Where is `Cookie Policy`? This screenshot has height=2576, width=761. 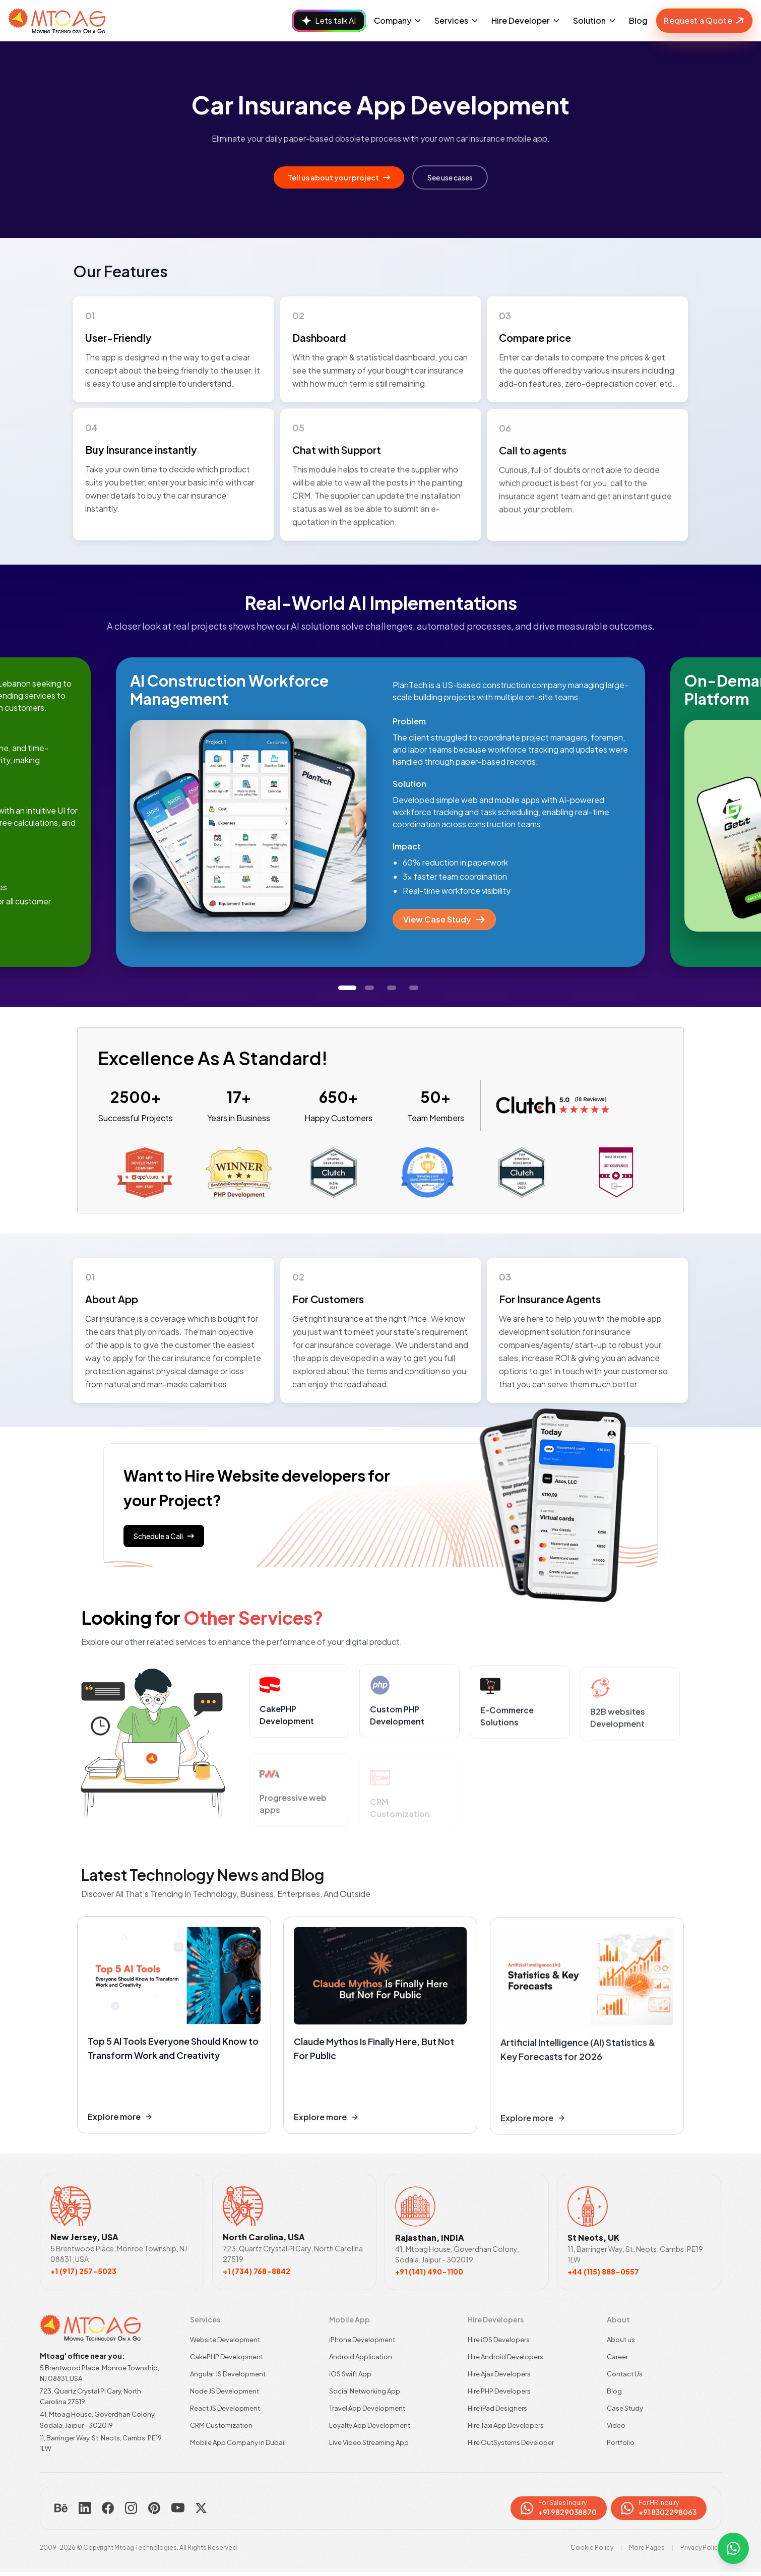
Cookie Policy is located at coordinates (591, 2547).